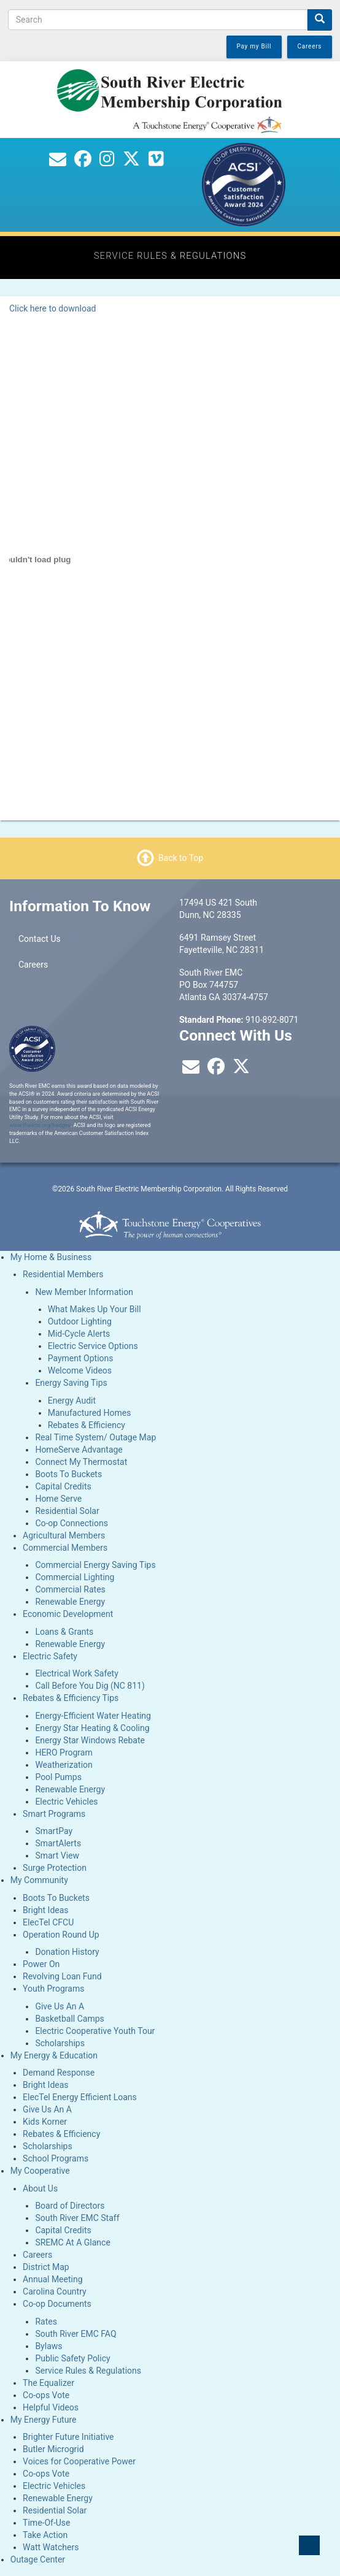  What do you see at coordinates (40, 2188) in the screenshot?
I see `About Us` at bounding box center [40, 2188].